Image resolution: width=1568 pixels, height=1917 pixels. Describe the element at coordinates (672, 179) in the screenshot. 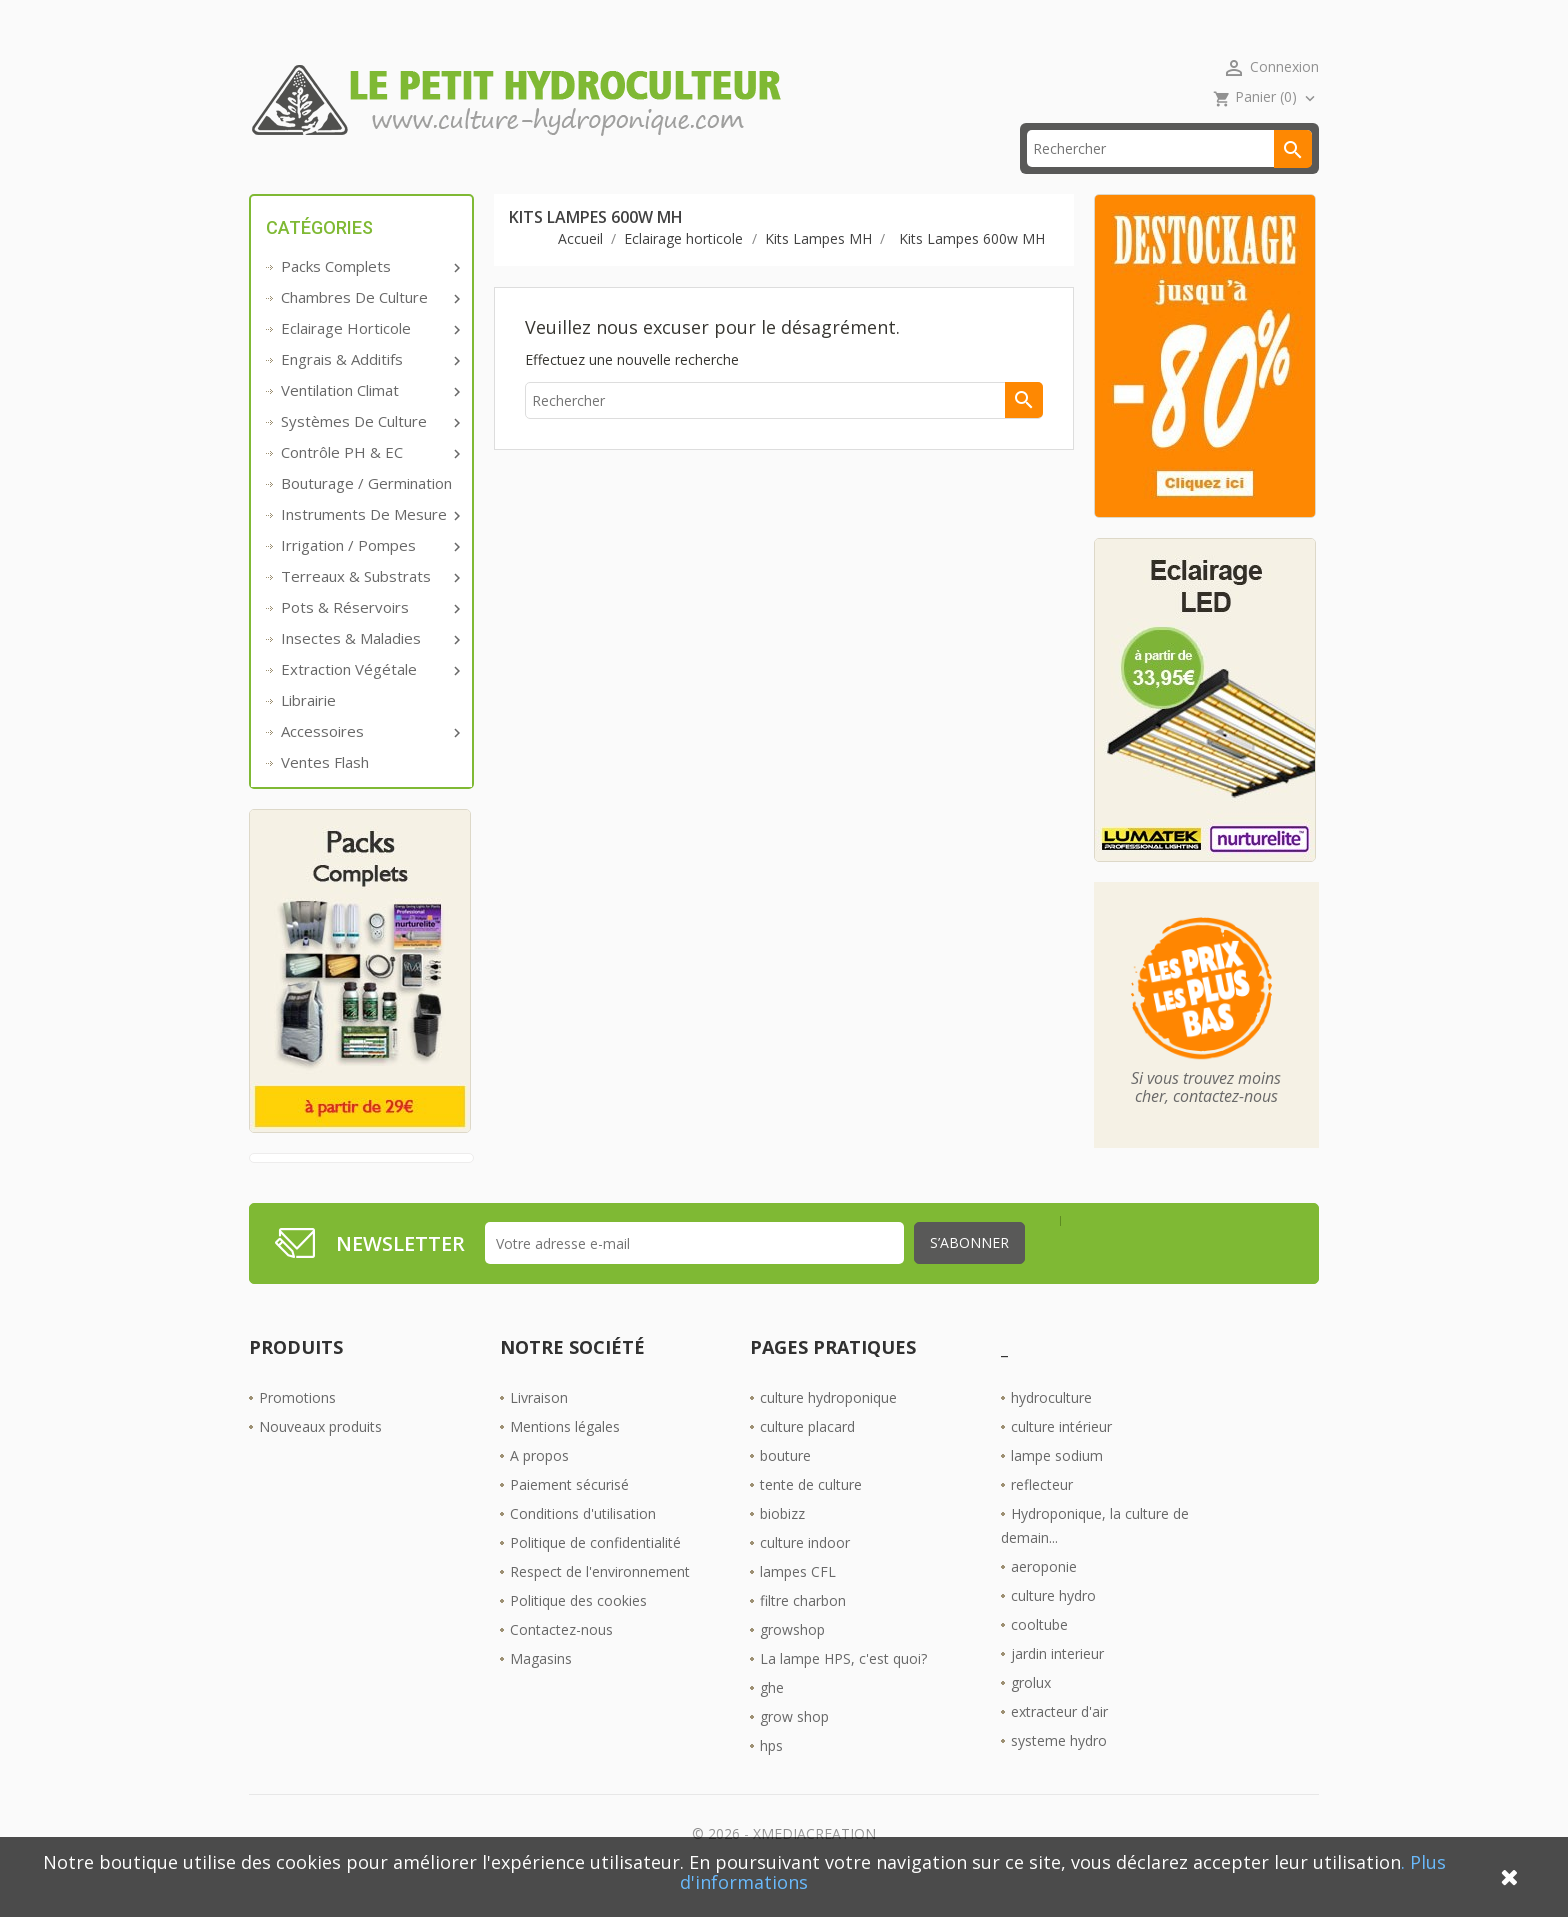

I see `☎ 09 61 55 39 89` at that location.